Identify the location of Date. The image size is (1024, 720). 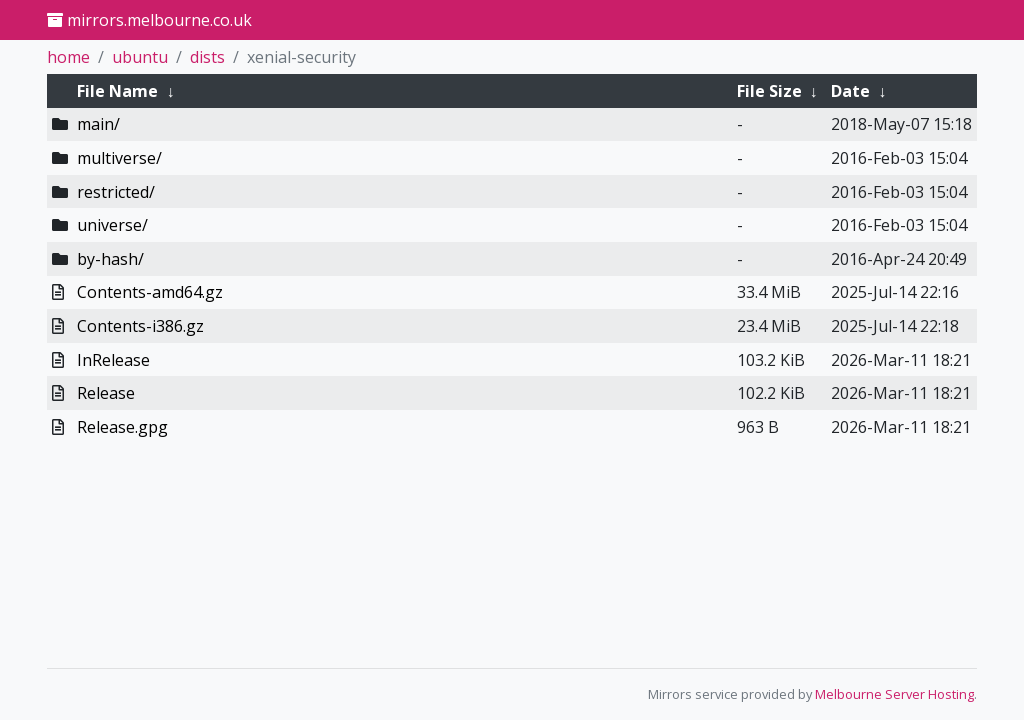
(850, 91).